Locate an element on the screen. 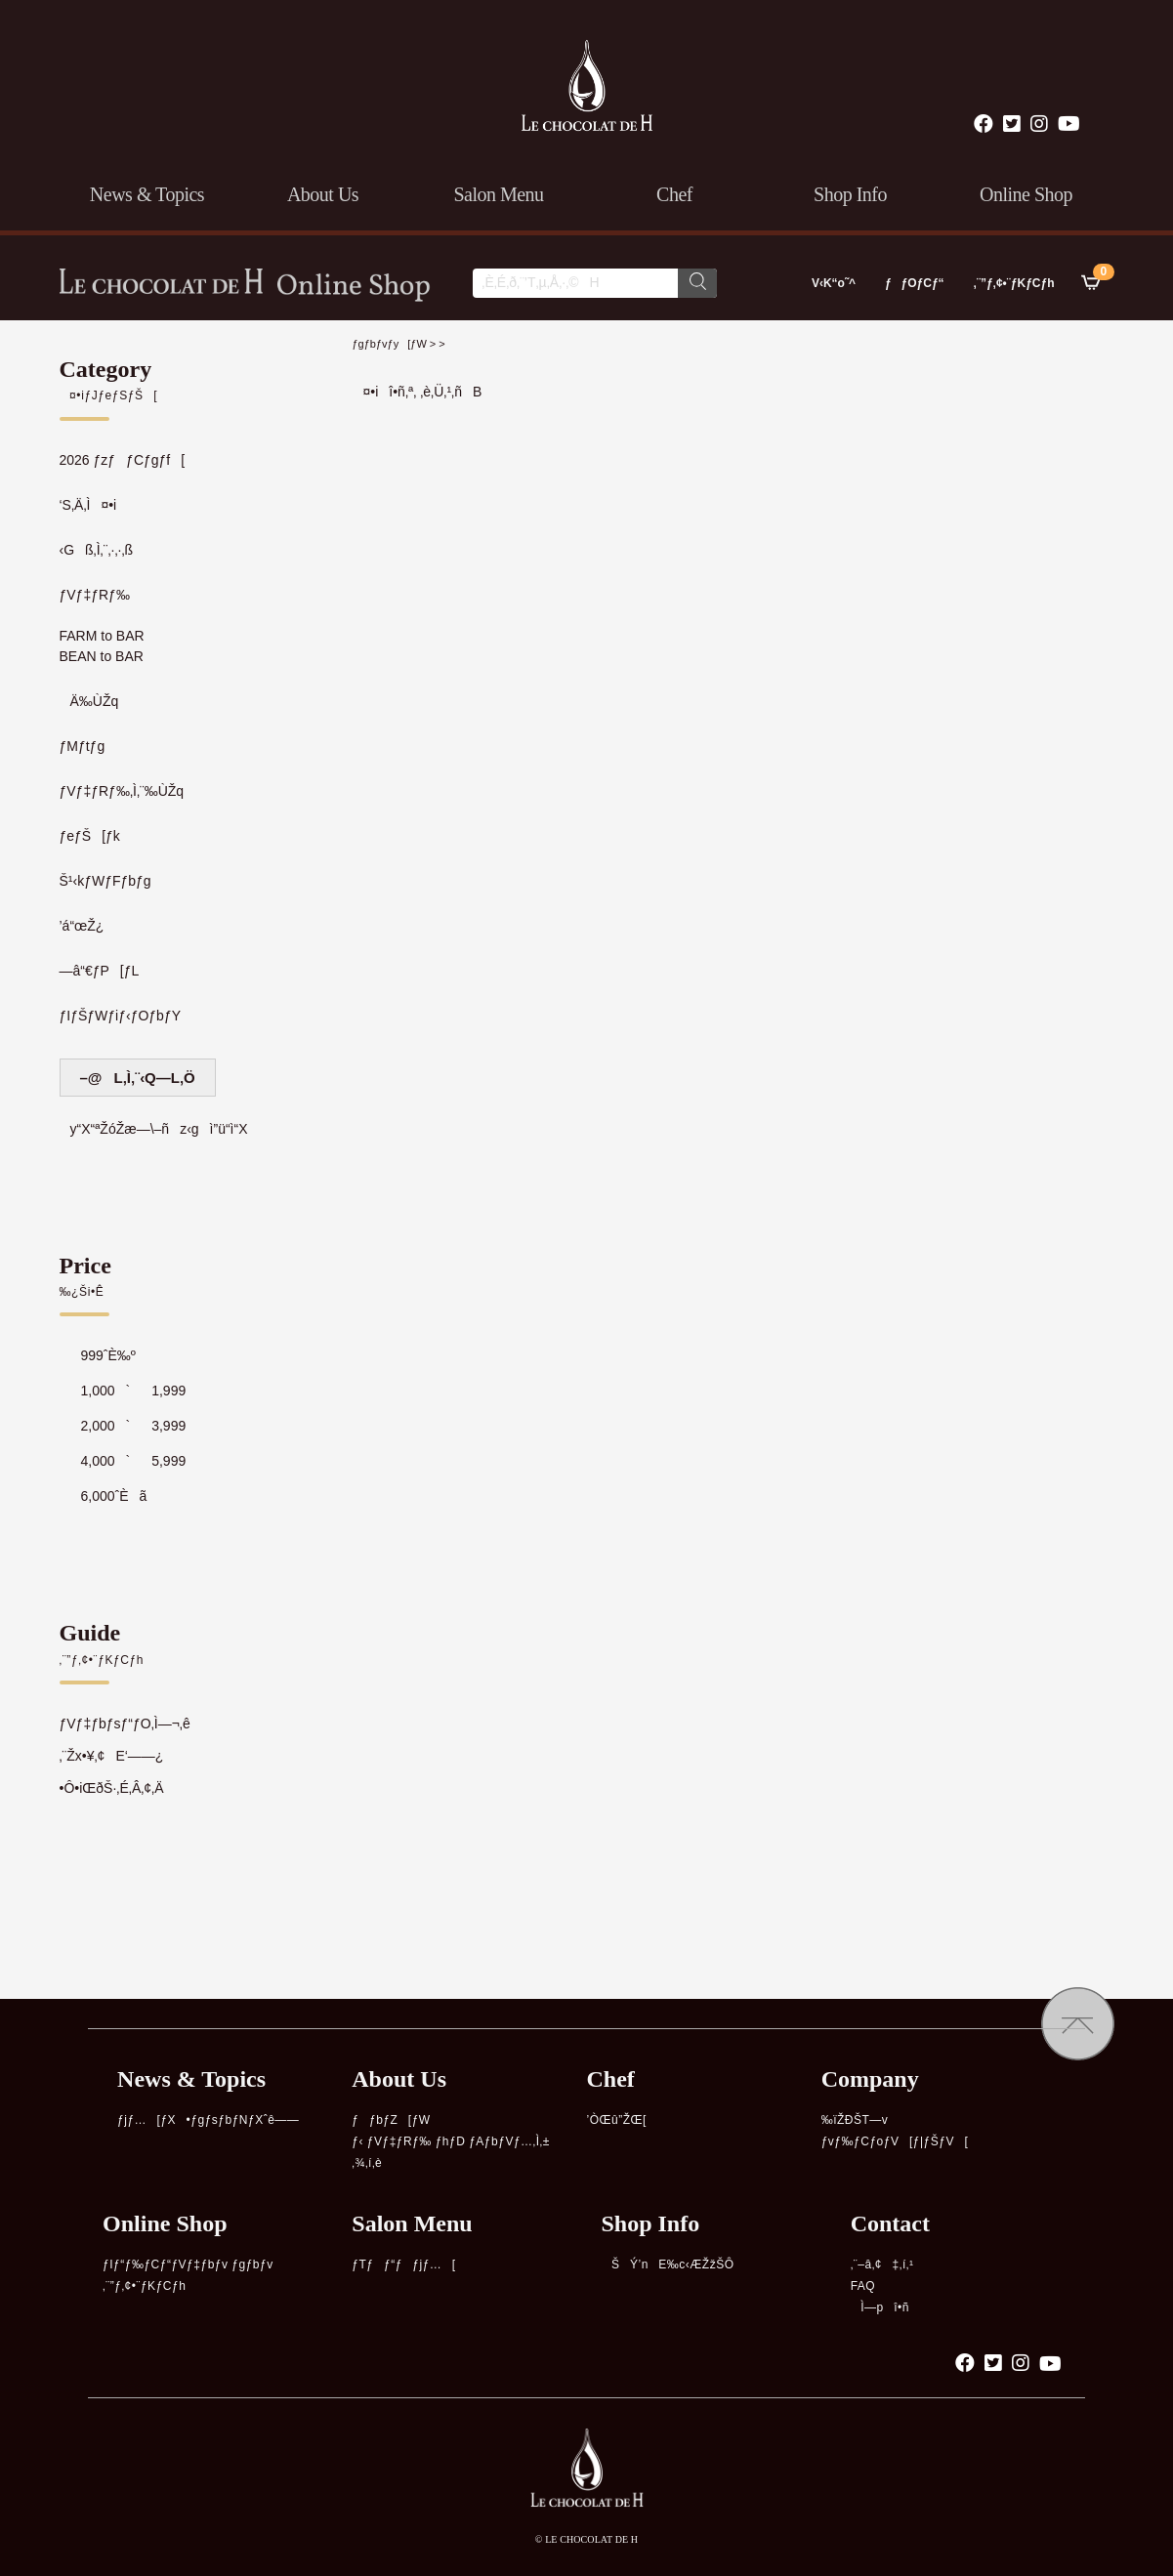  ‚¨”ƒ‚¢•¨ƒKƒCƒh is located at coordinates (1014, 283).